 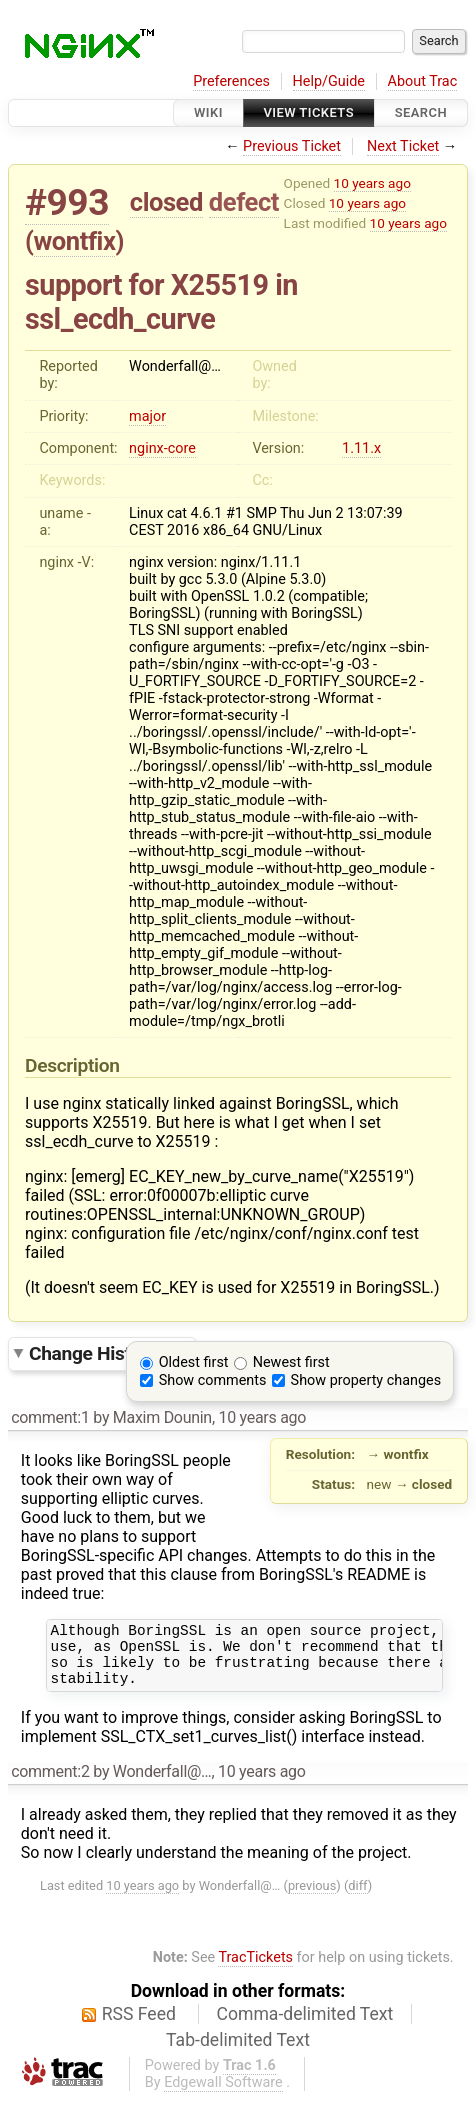 What do you see at coordinates (361, 448) in the screenshot?
I see `1.11.x` at bounding box center [361, 448].